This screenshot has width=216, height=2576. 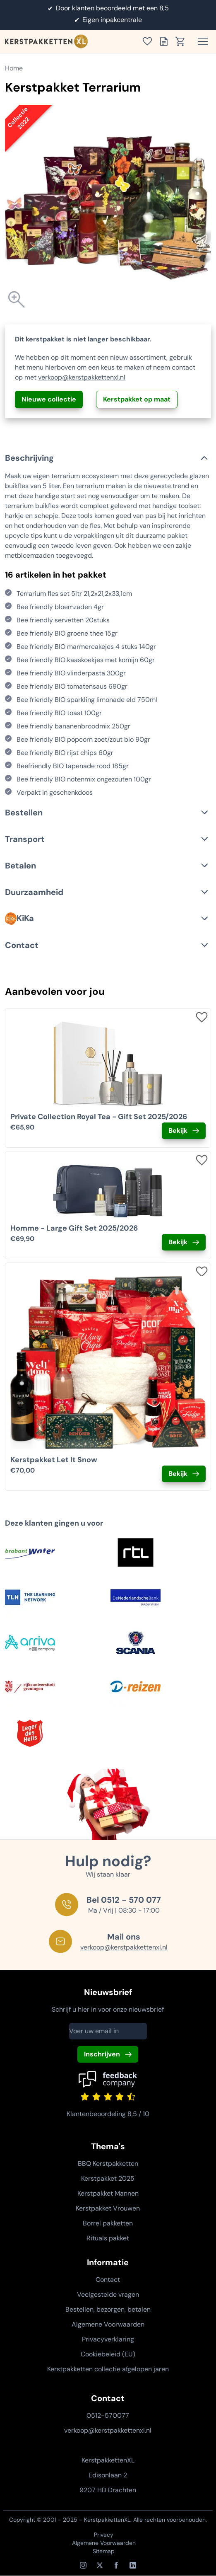 I want to click on Bekijk, so click(x=177, y=1130).